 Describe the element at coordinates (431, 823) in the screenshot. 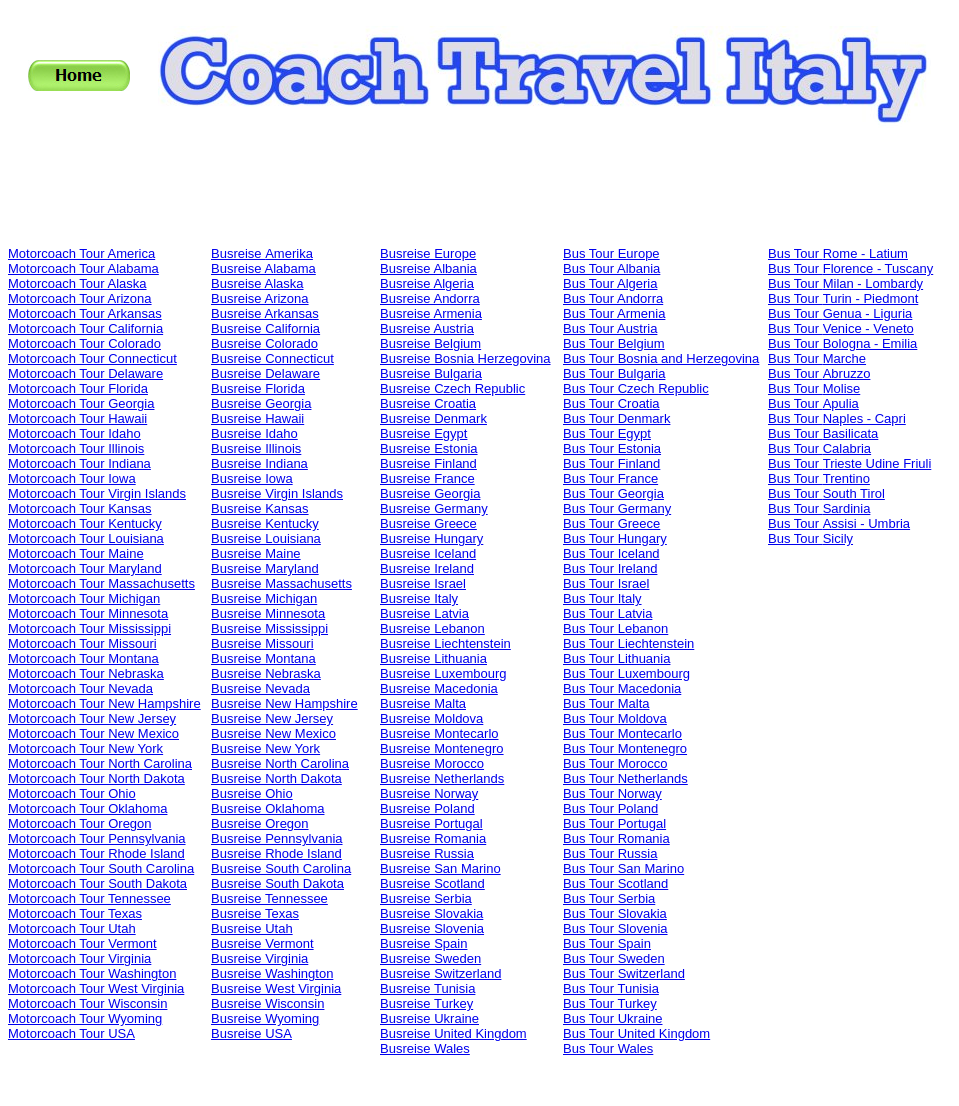

I see `Busreise Portugal` at that location.